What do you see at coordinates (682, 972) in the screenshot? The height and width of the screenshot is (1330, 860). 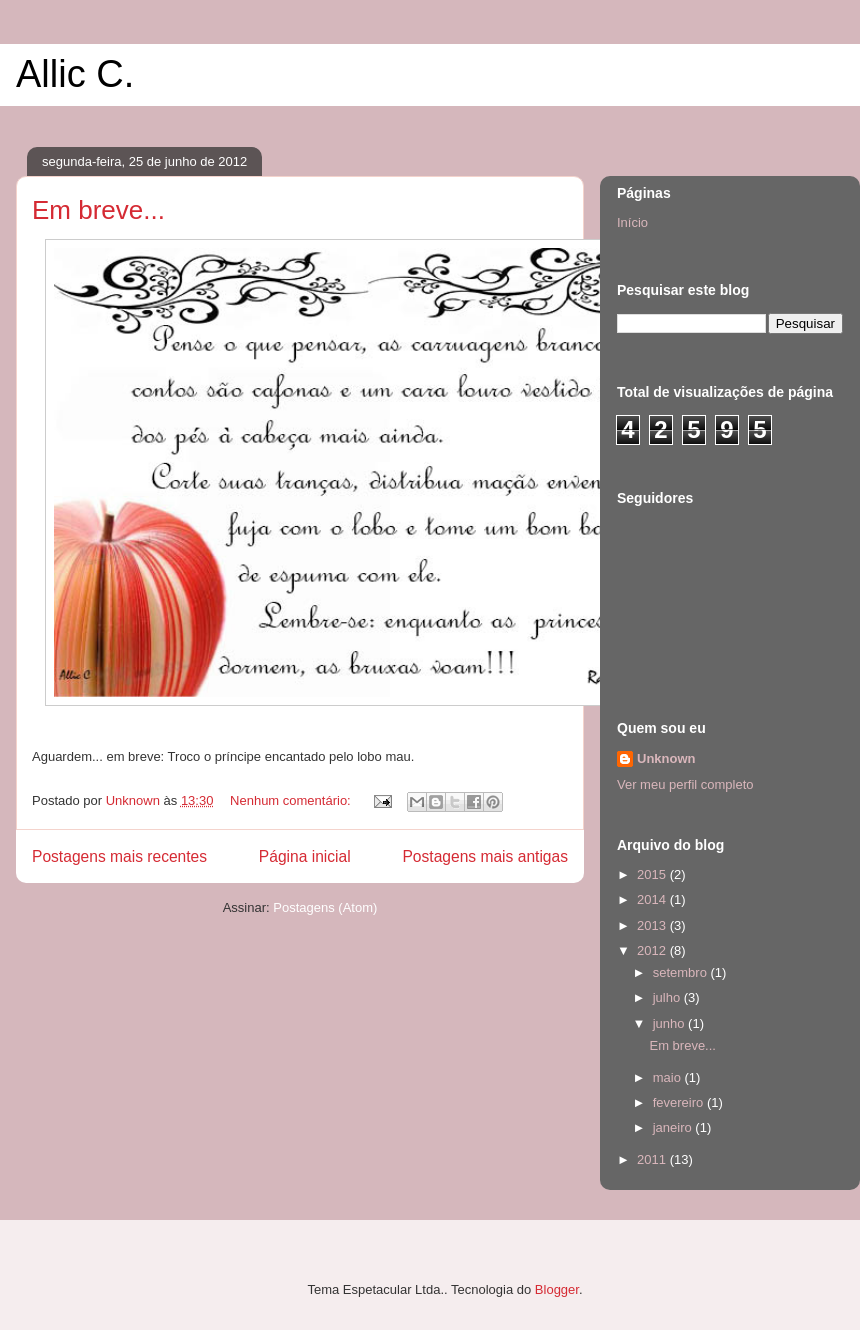 I see `setembro` at bounding box center [682, 972].